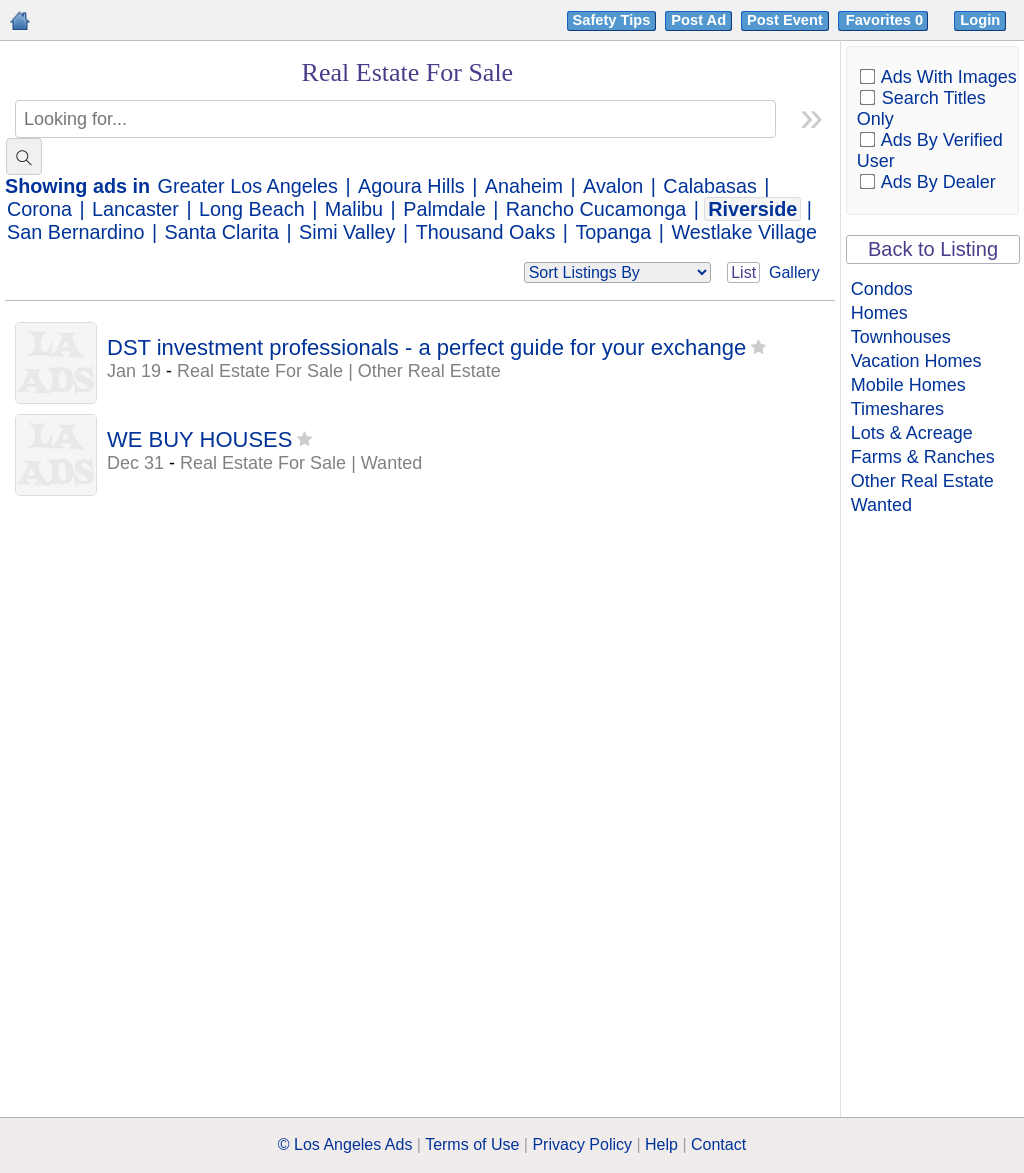  What do you see at coordinates (698, 20) in the screenshot?
I see `Post Ad` at bounding box center [698, 20].